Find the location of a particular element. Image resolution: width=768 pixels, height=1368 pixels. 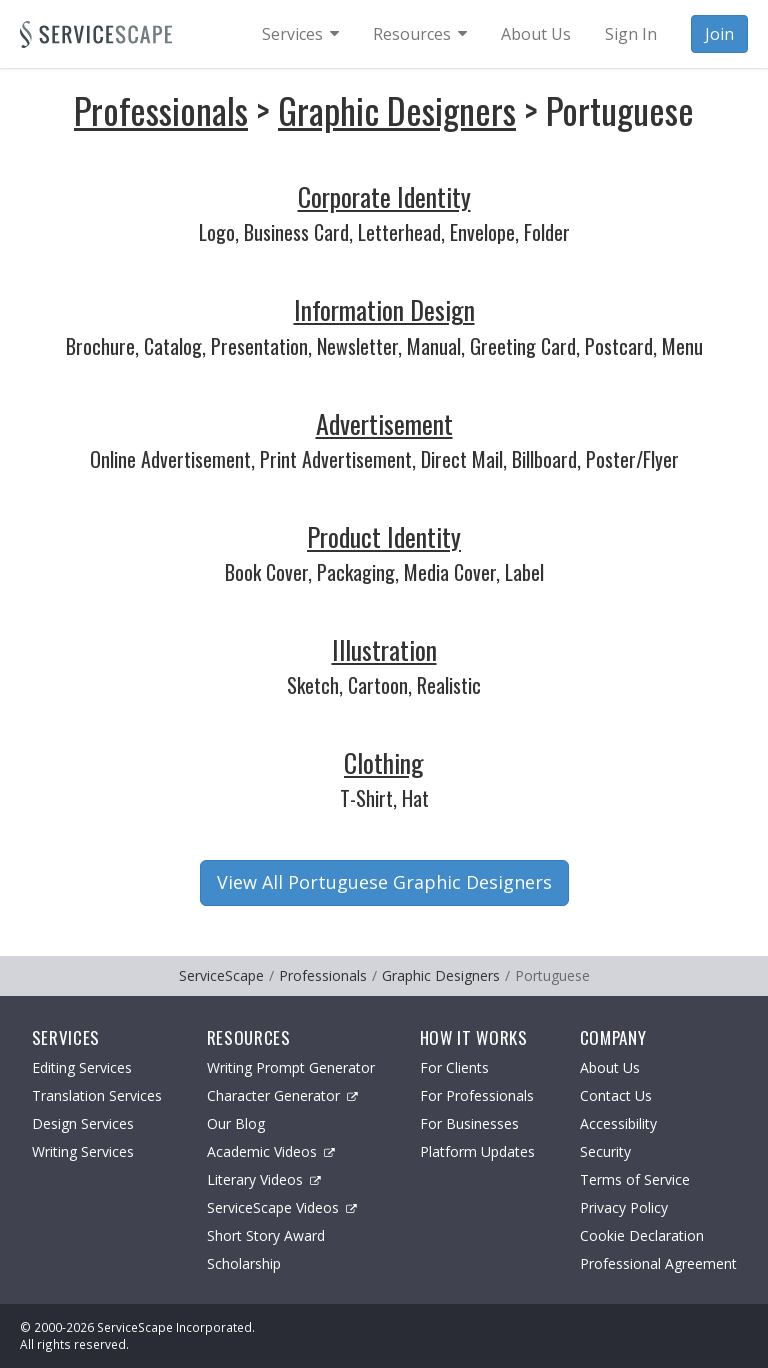

Design Services is located at coordinates (83, 1123).